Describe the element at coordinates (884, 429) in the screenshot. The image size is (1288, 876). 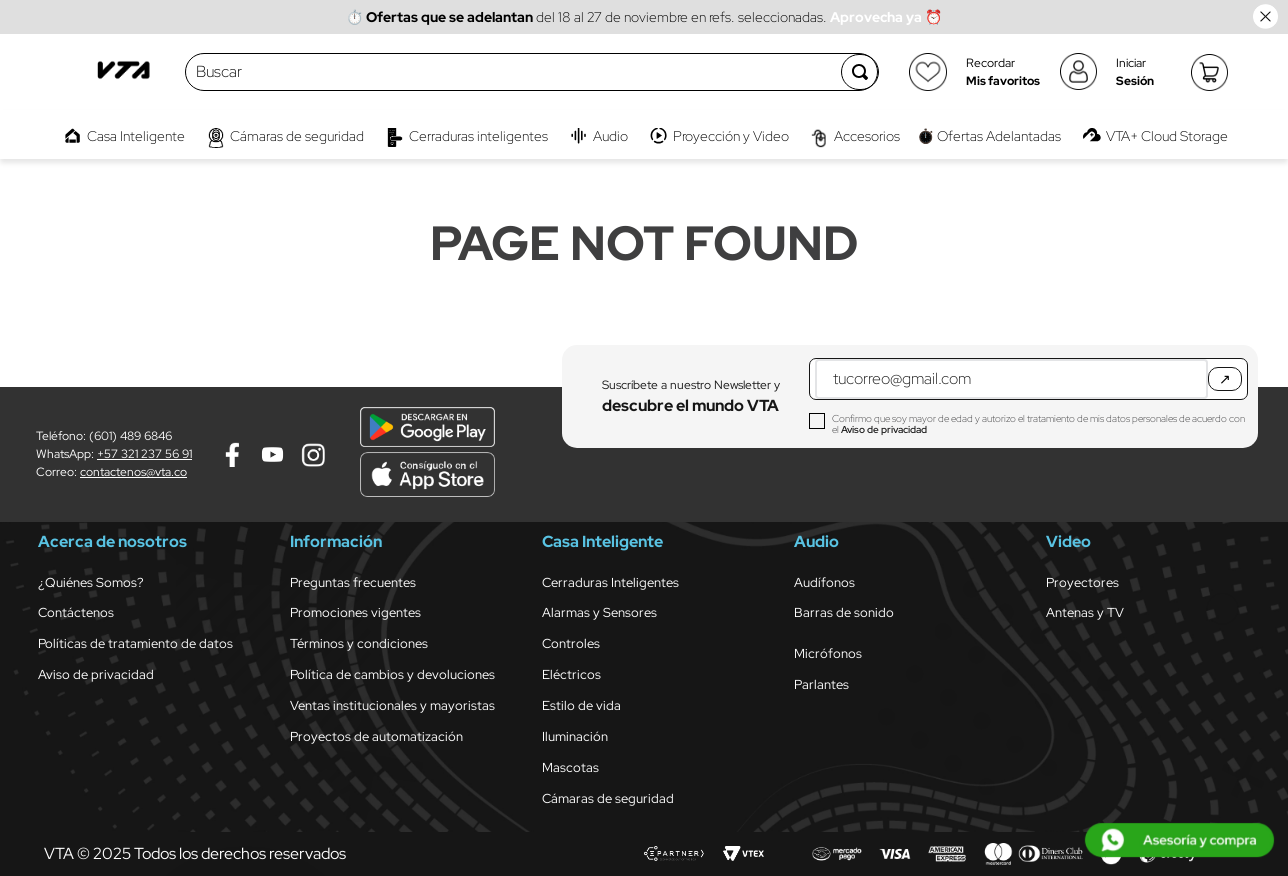
I see `Aviso de privacidad` at that location.